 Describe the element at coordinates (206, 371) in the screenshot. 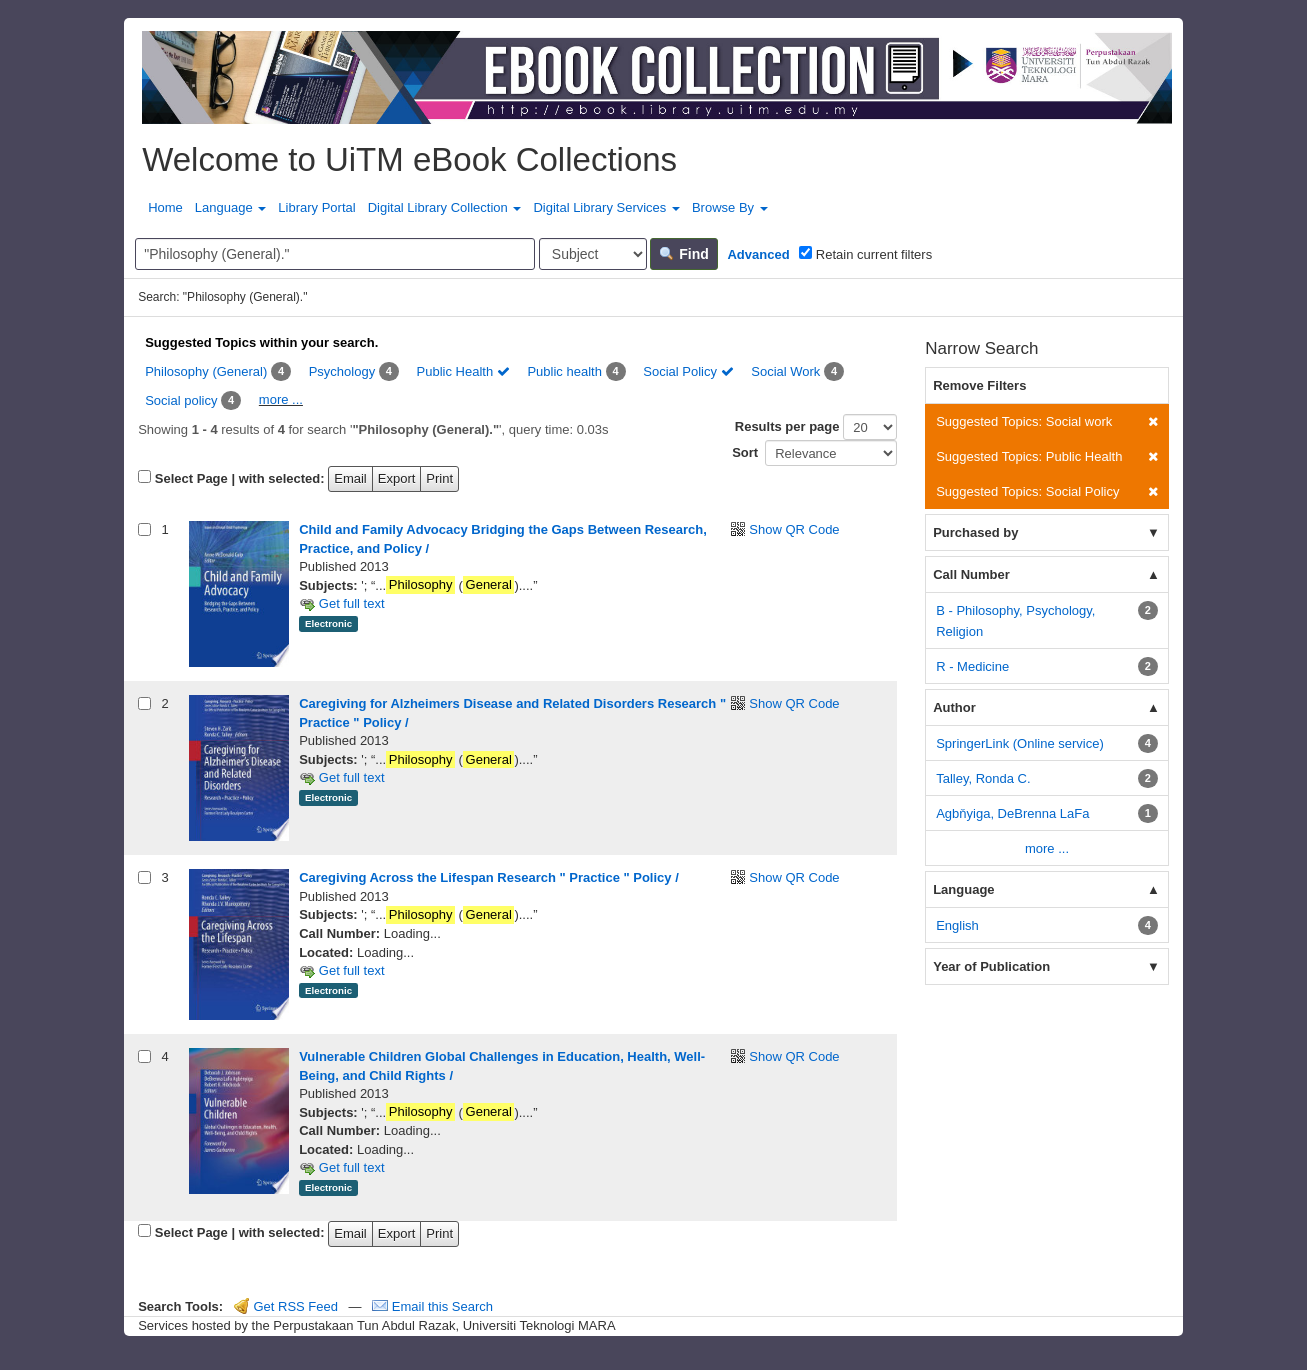

I see `Philosophy (General)` at that location.